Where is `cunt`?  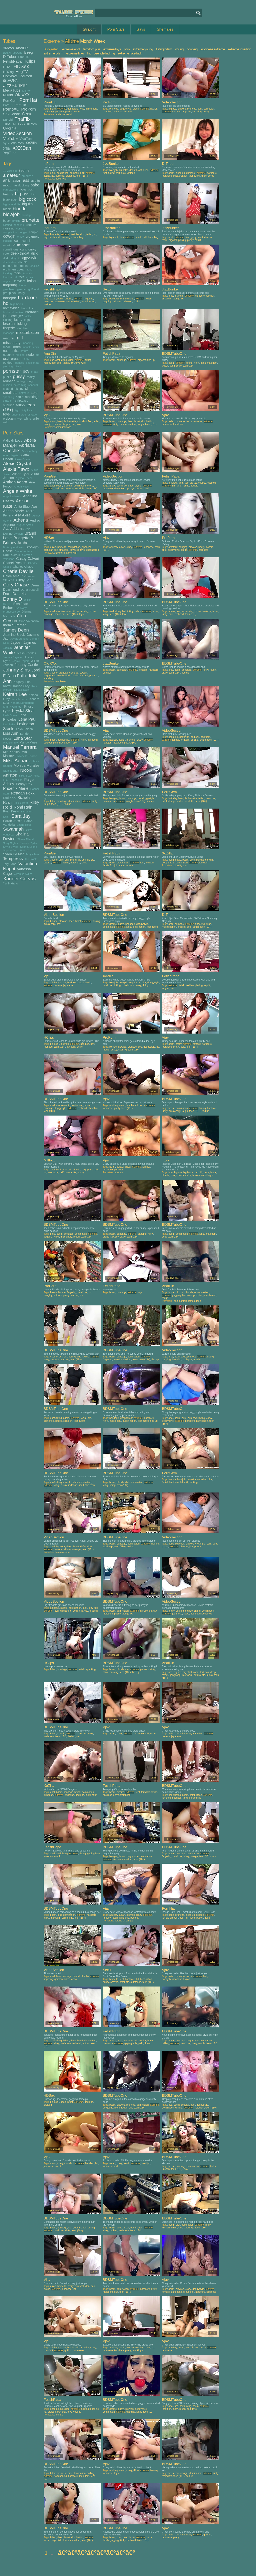 cunt is located at coordinates (23, 249).